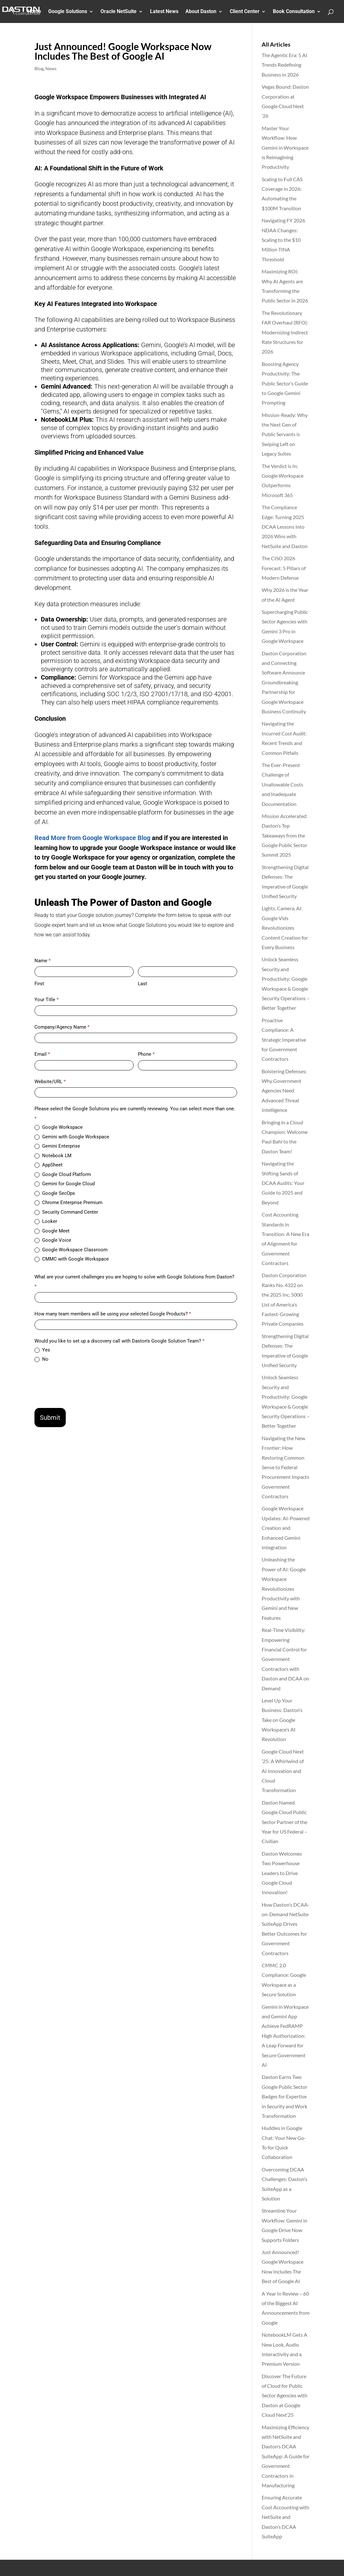  Describe the element at coordinates (200, 11) in the screenshot. I see `About Daston` at that location.